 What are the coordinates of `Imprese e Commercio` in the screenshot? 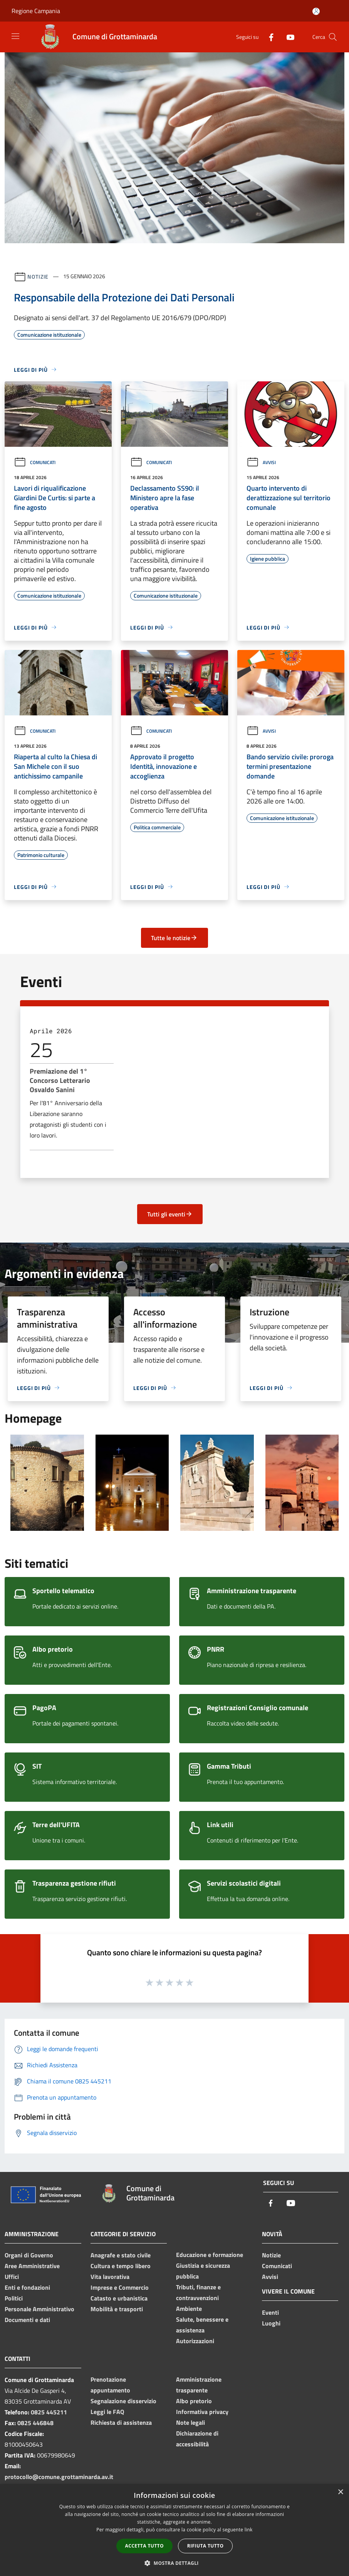 It's located at (120, 2287).